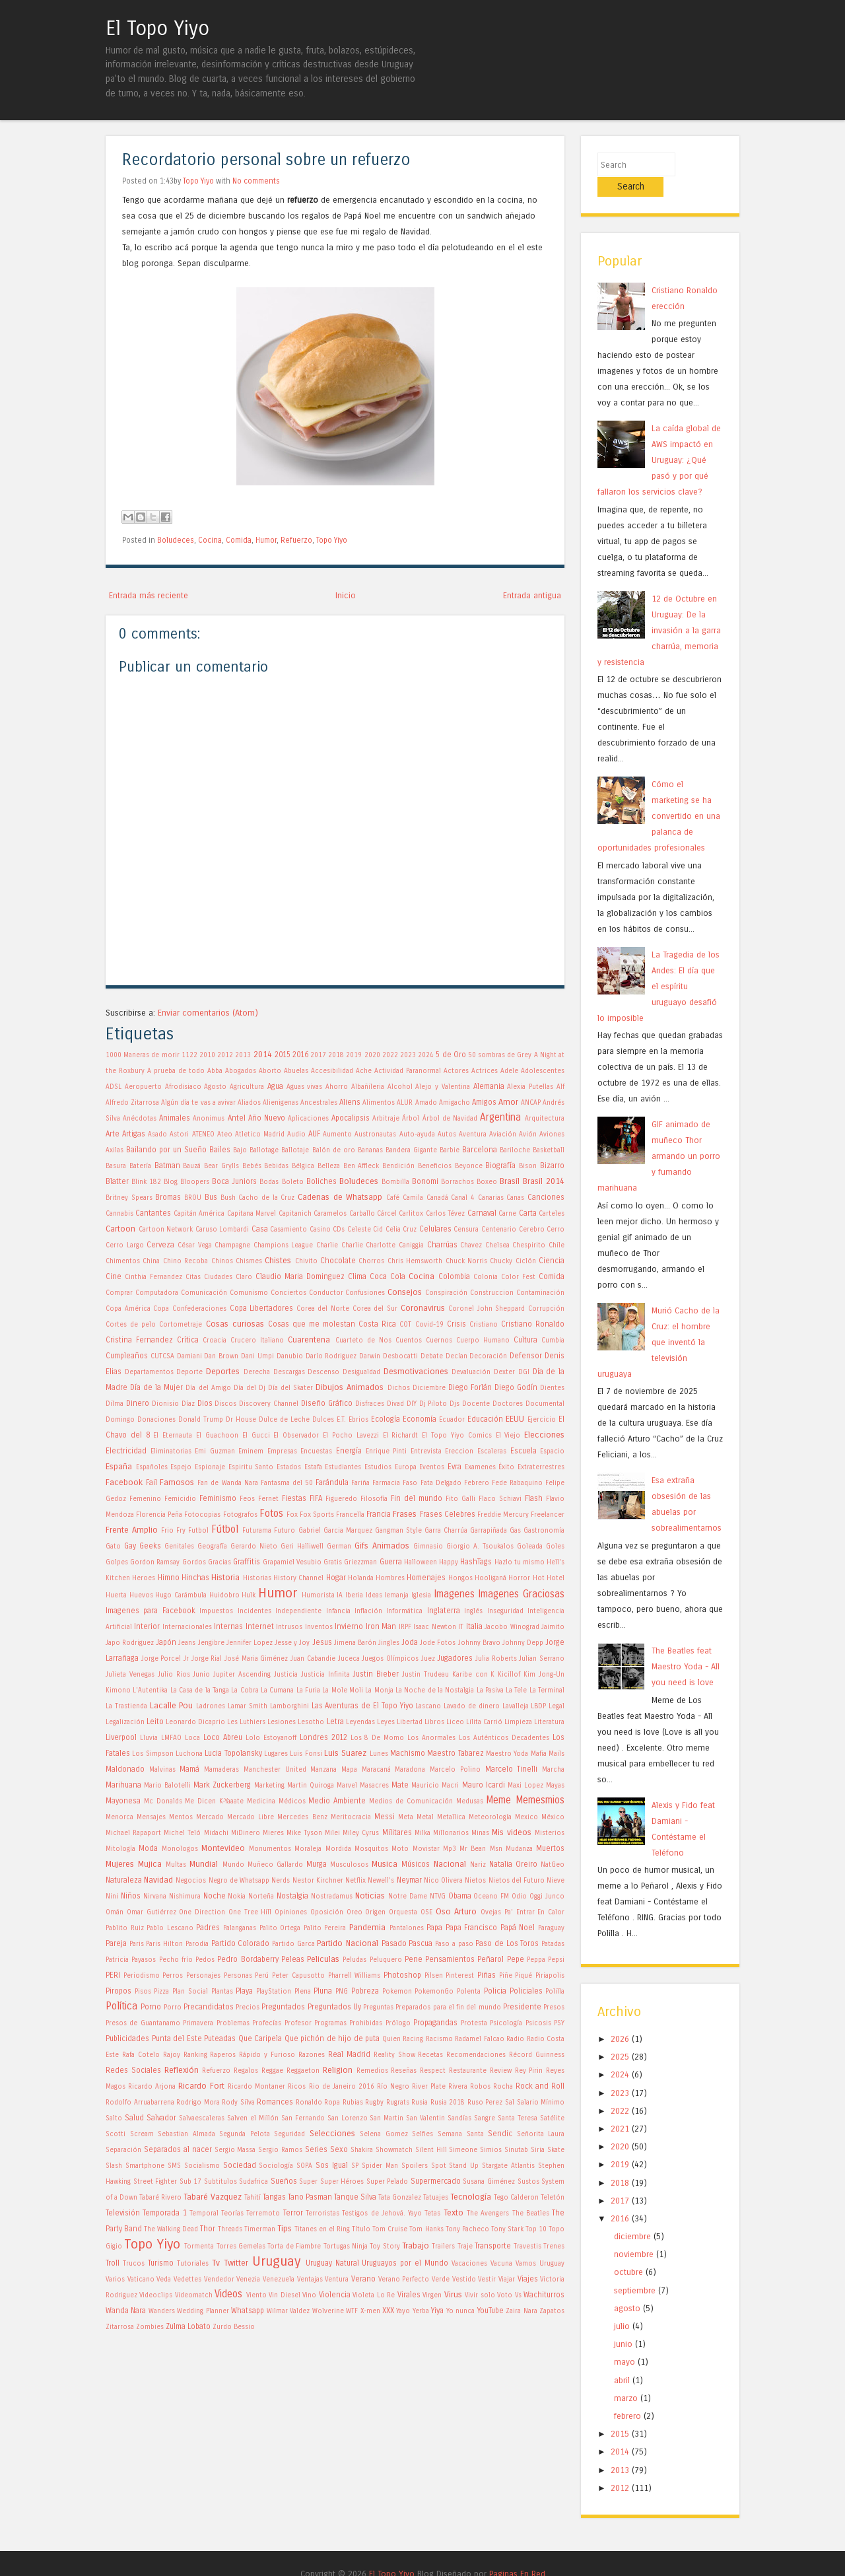 This screenshot has width=845, height=2576. I want to click on CUTCSA, so click(162, 1356).